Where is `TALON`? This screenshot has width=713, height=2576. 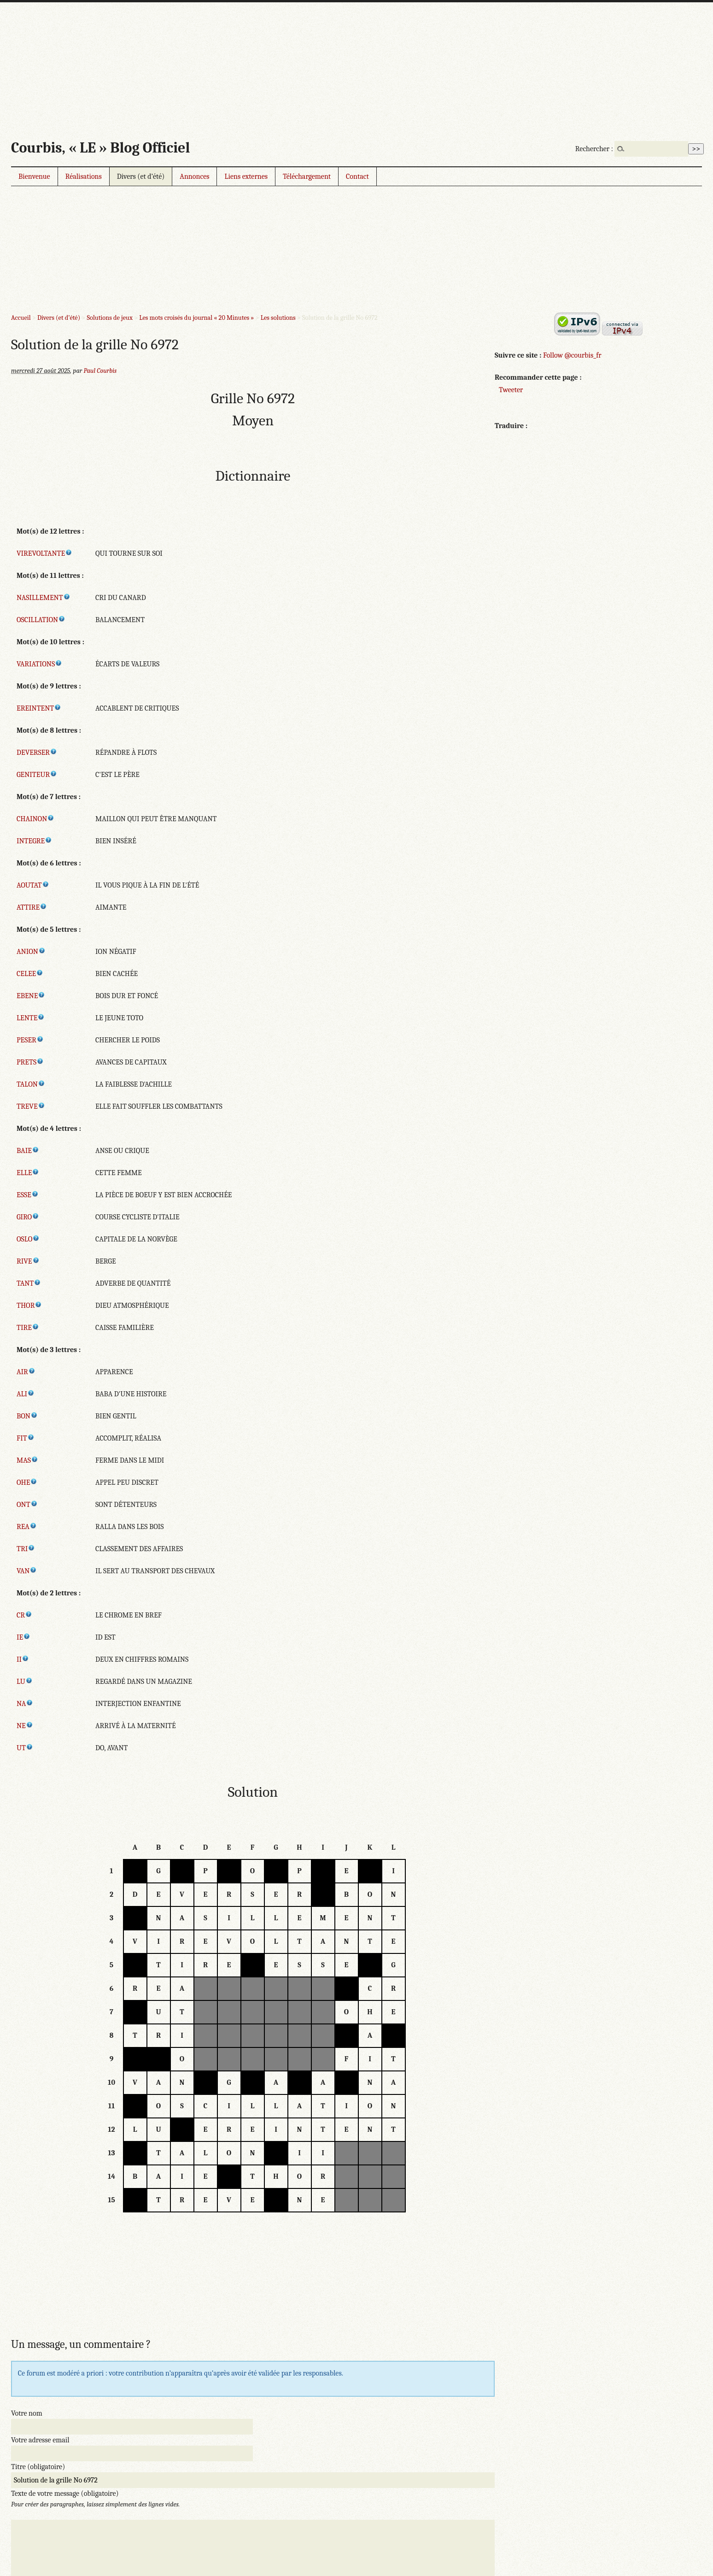 TALON is located at coordinates (31, 1084).